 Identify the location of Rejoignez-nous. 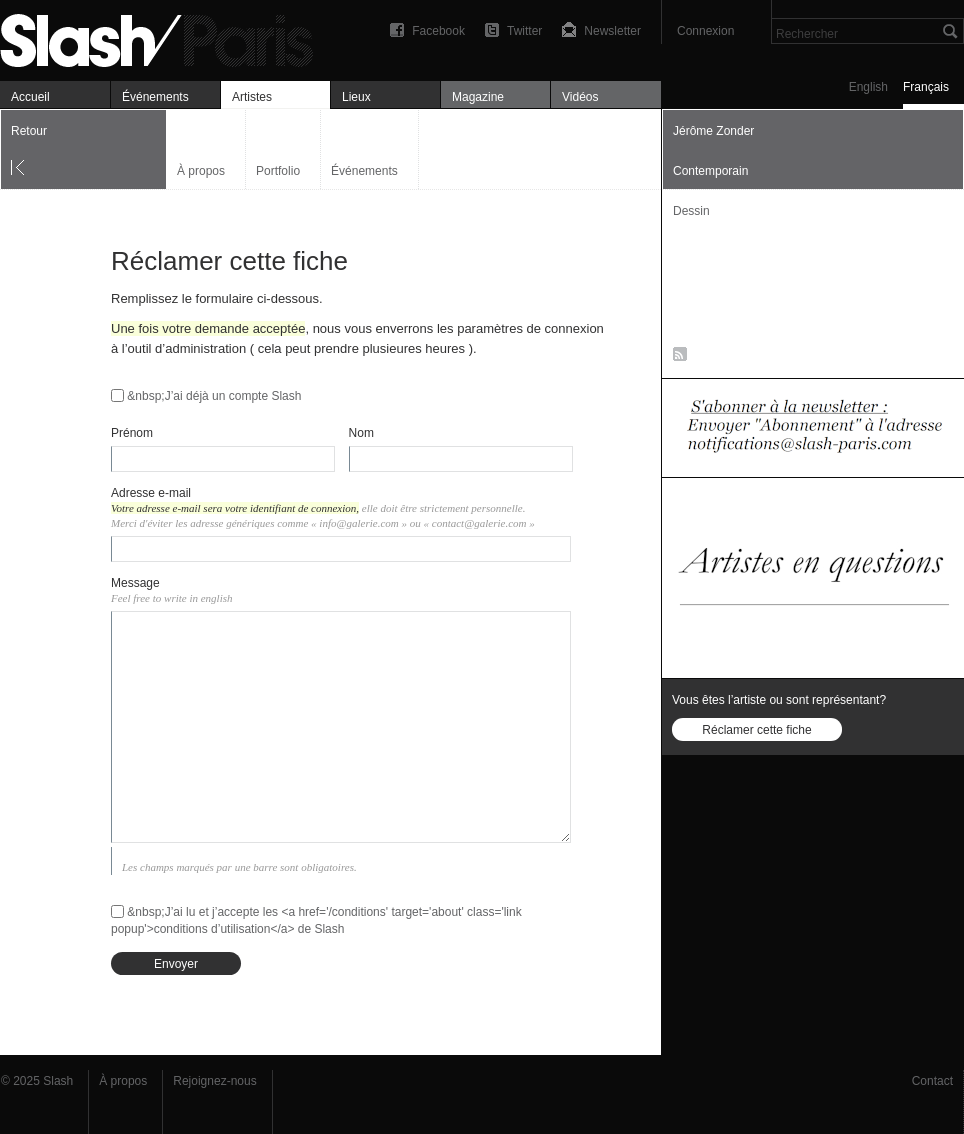
(214, 1081).